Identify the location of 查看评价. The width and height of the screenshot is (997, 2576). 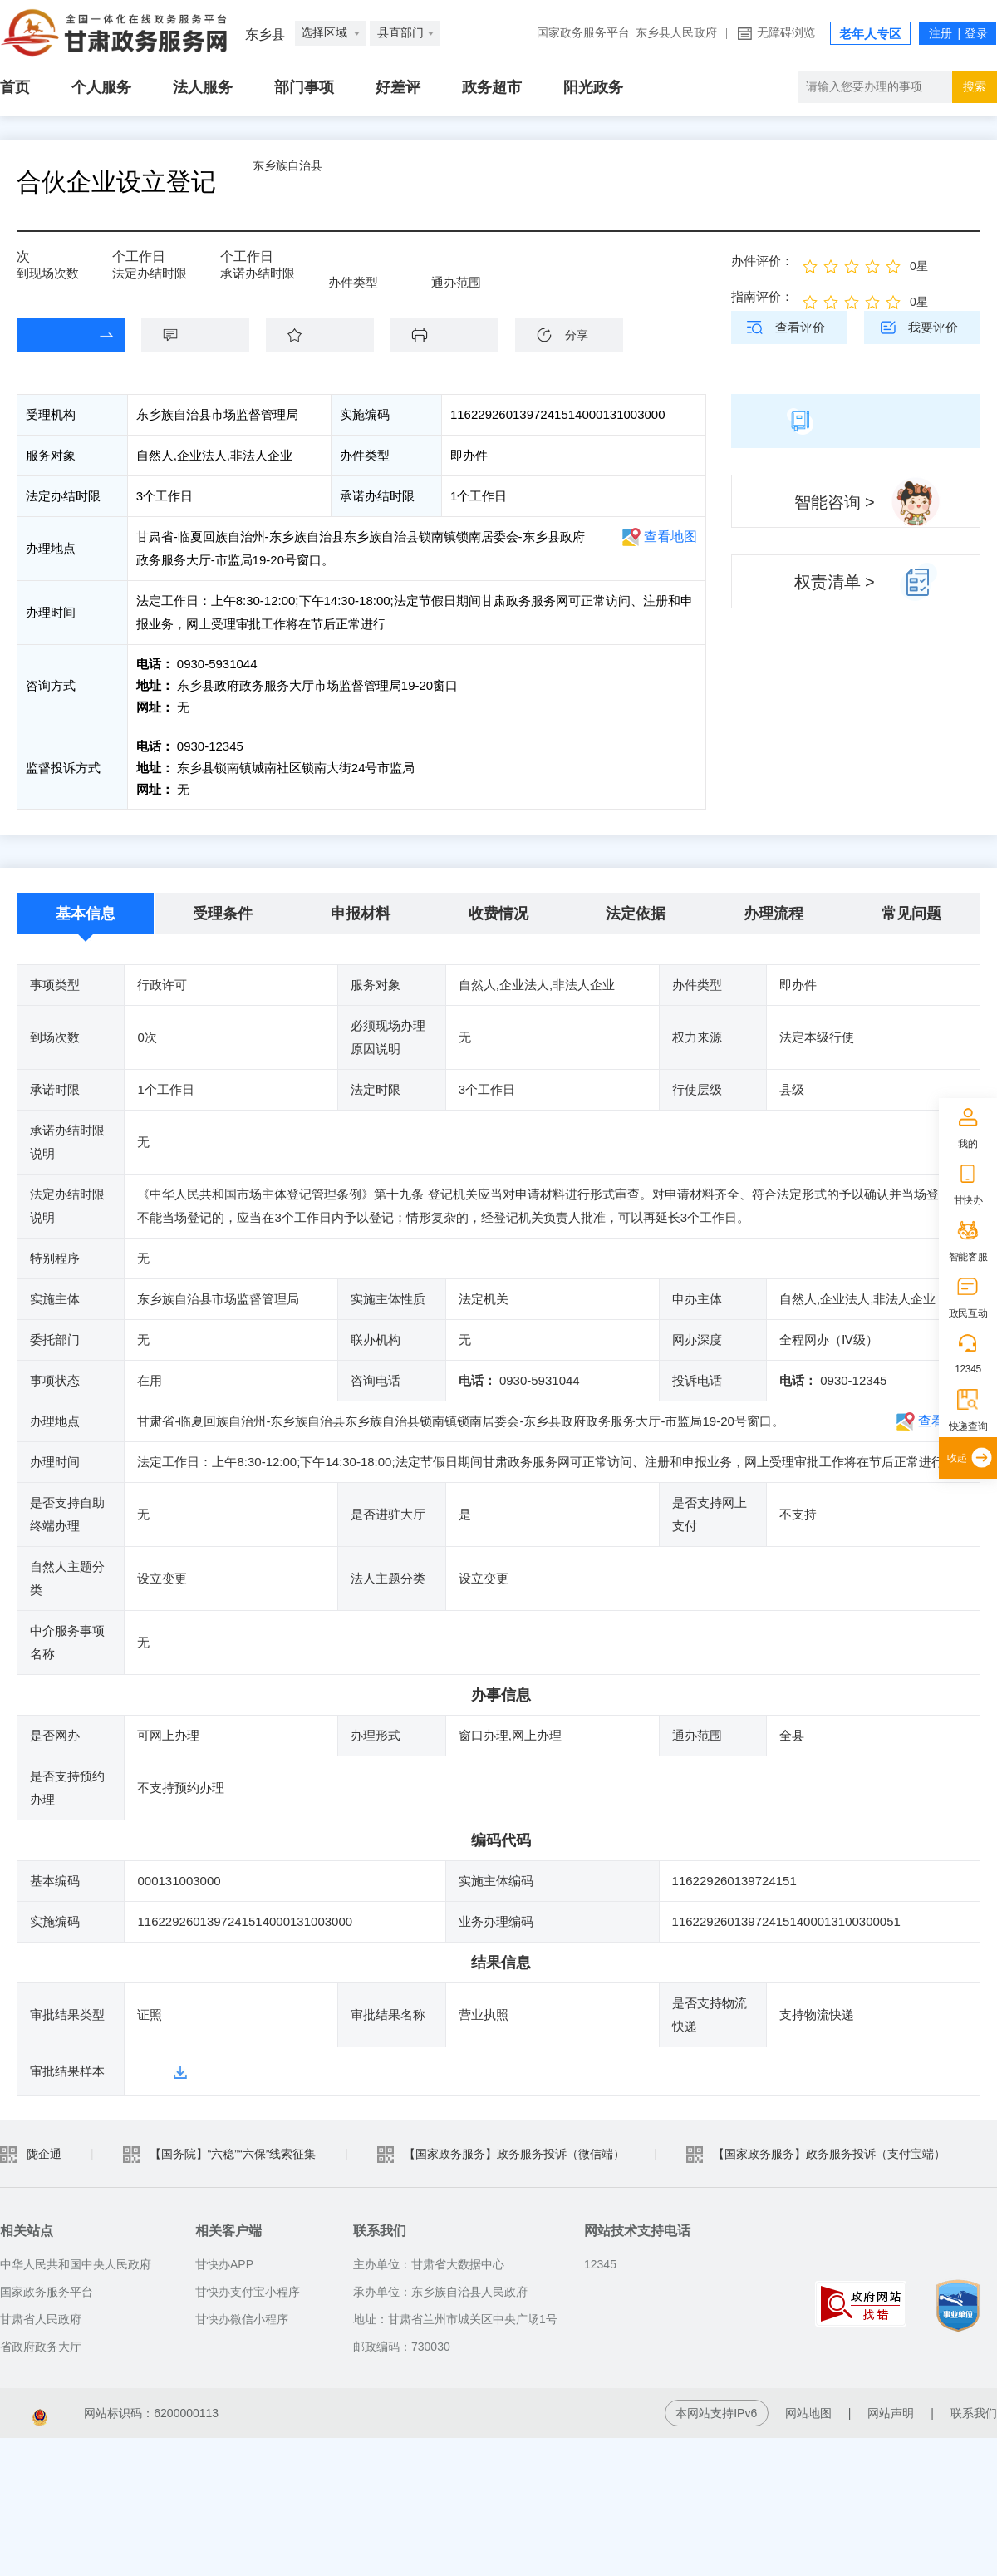
(800, 327).